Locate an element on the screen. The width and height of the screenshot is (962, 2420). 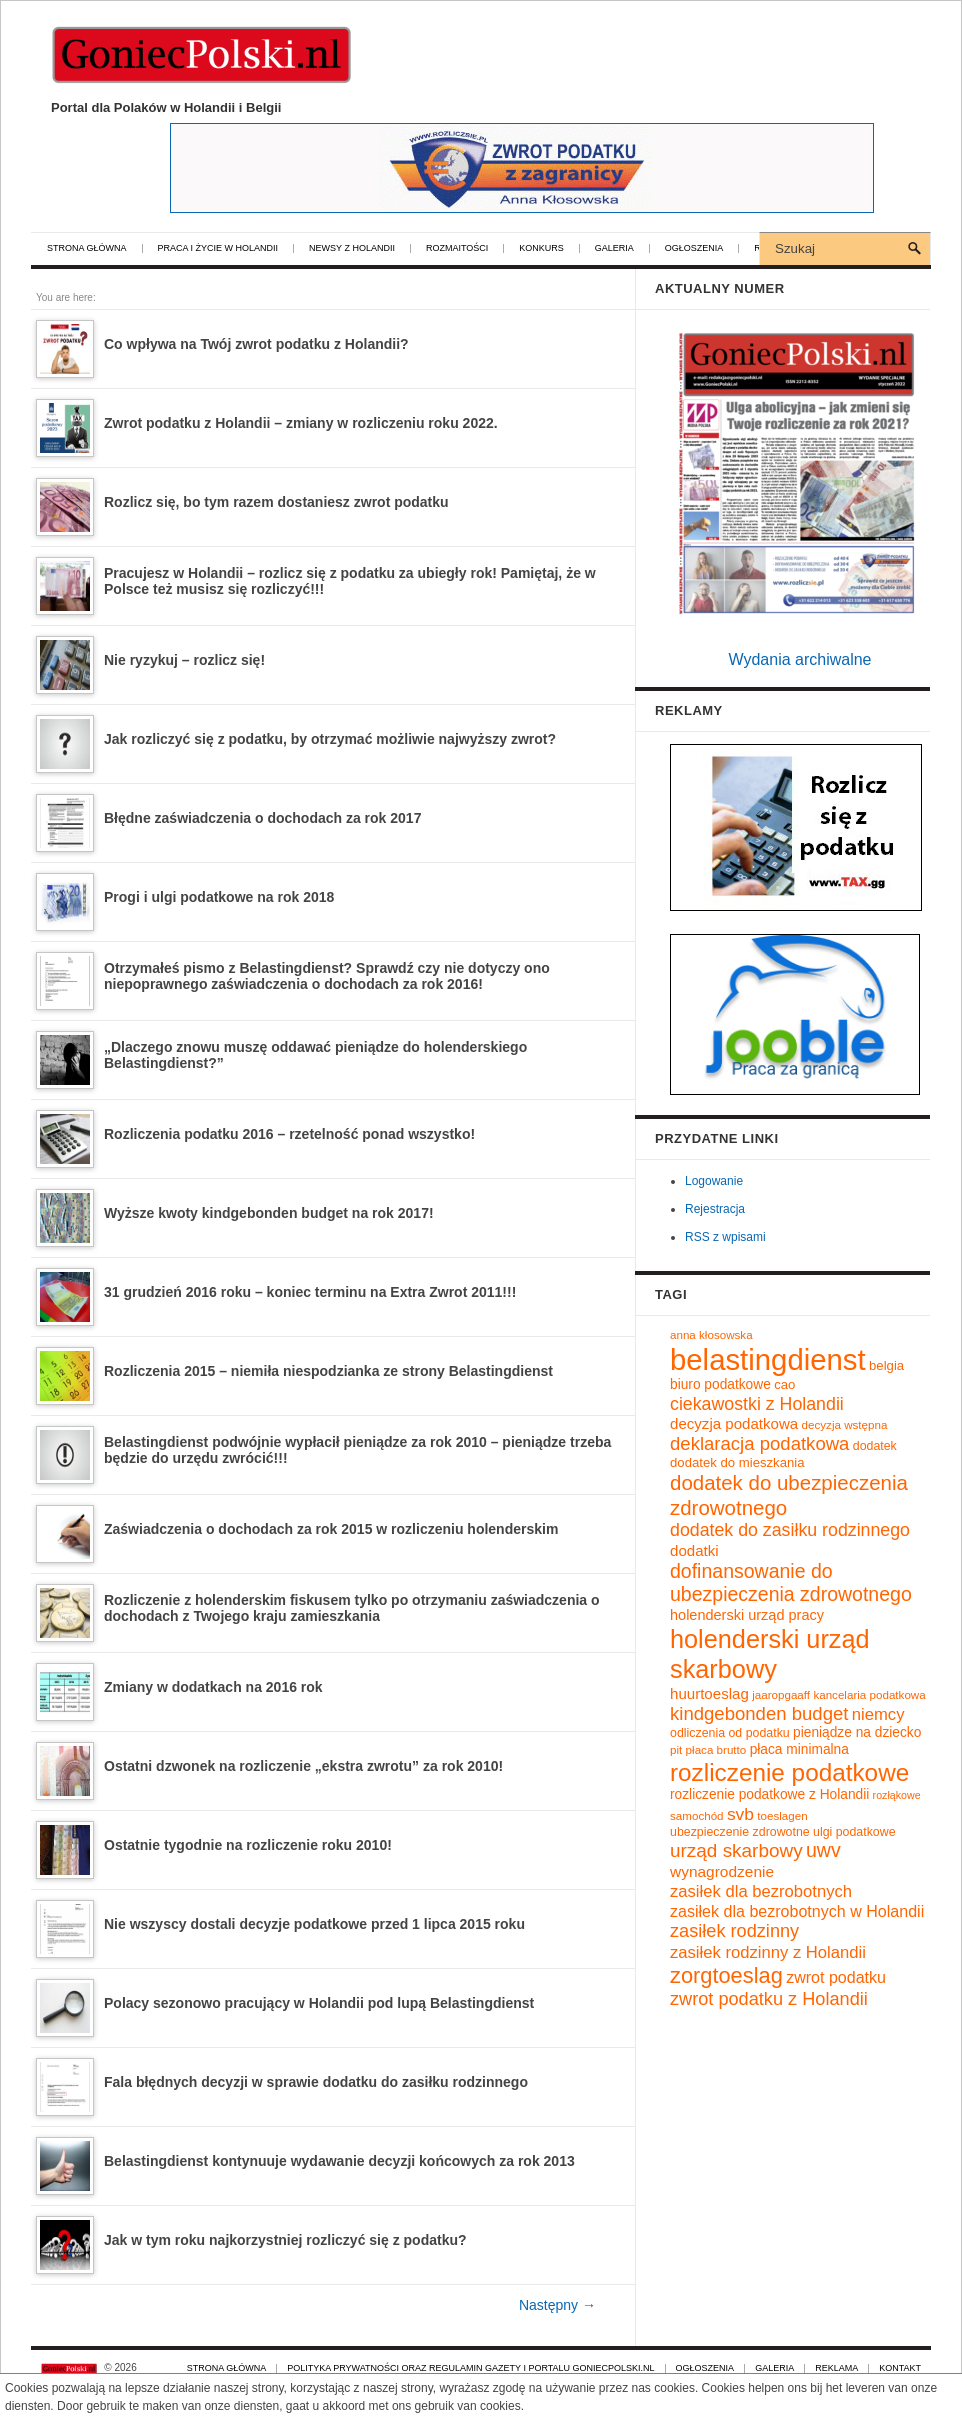
Zwrot podatku z Holandii – zmiany w rozliczeniu roku 2022. is located at coordinates (301, 423).